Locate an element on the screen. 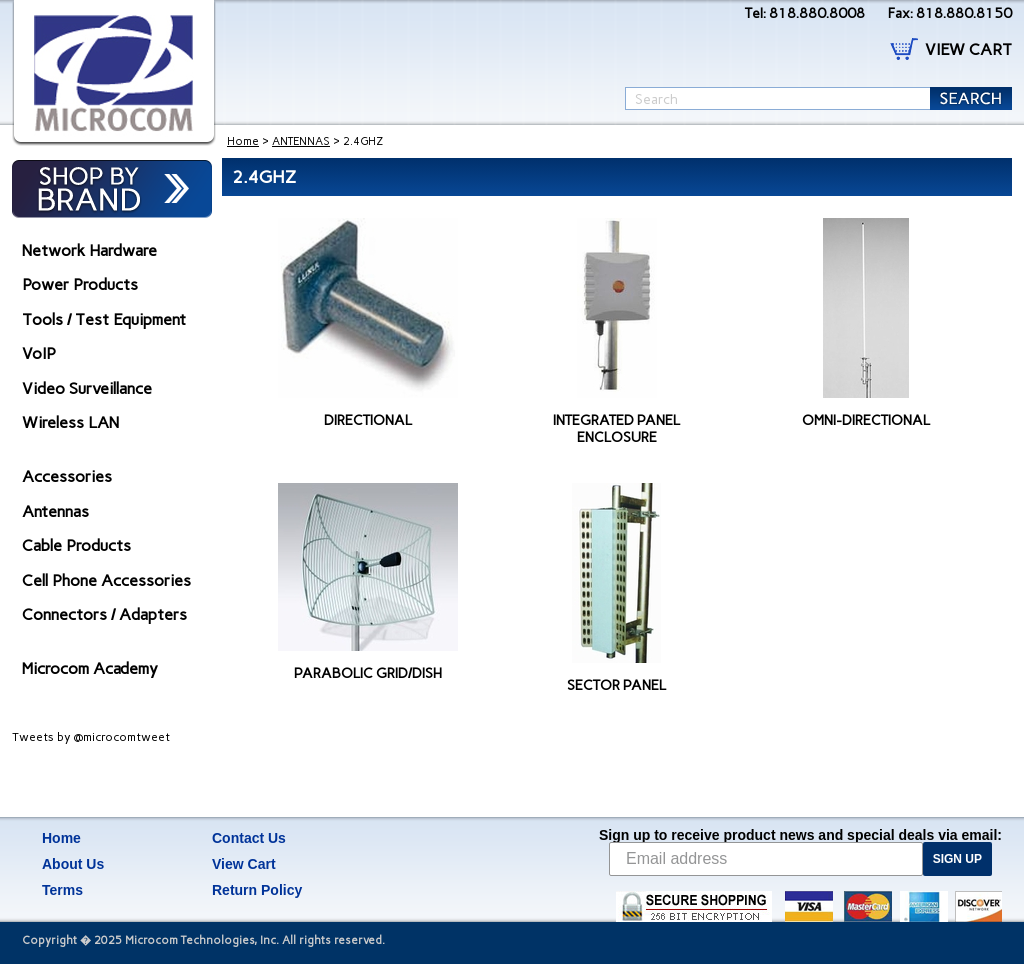 The height and width of the screenshot is (964, 1024). Contact Us is located at coordinates (249, 838).